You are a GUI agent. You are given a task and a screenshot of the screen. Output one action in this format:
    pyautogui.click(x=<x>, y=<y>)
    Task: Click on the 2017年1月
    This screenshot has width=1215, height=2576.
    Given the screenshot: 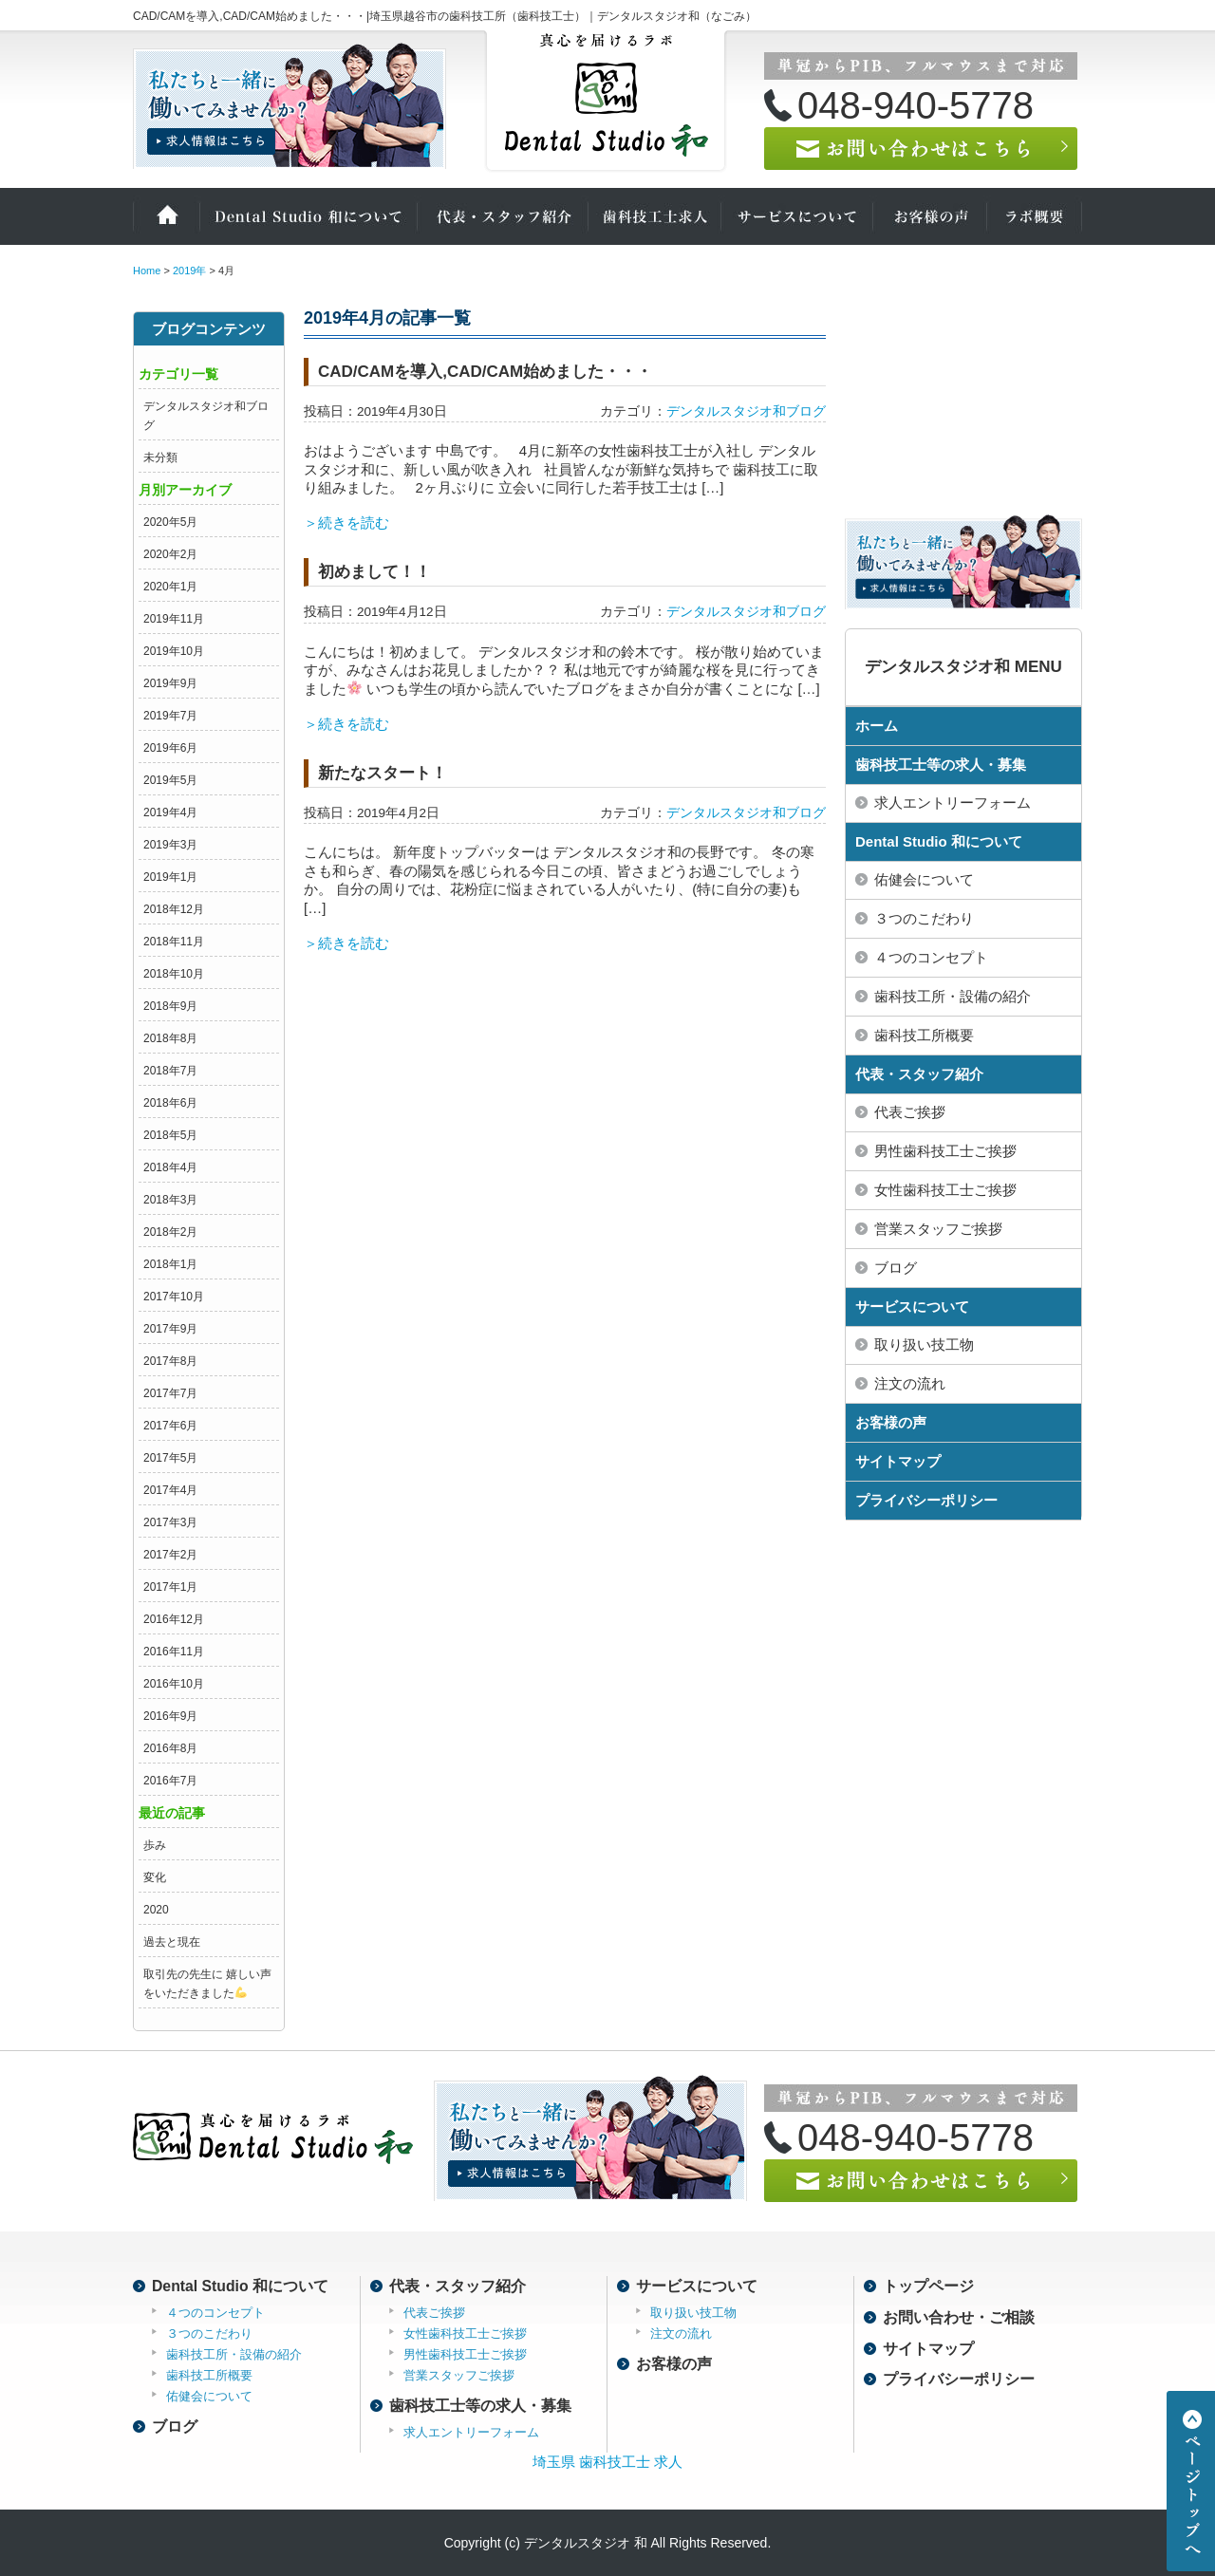 What is the action you would take?
    pyautogui.click(x=170, y=1587)
    